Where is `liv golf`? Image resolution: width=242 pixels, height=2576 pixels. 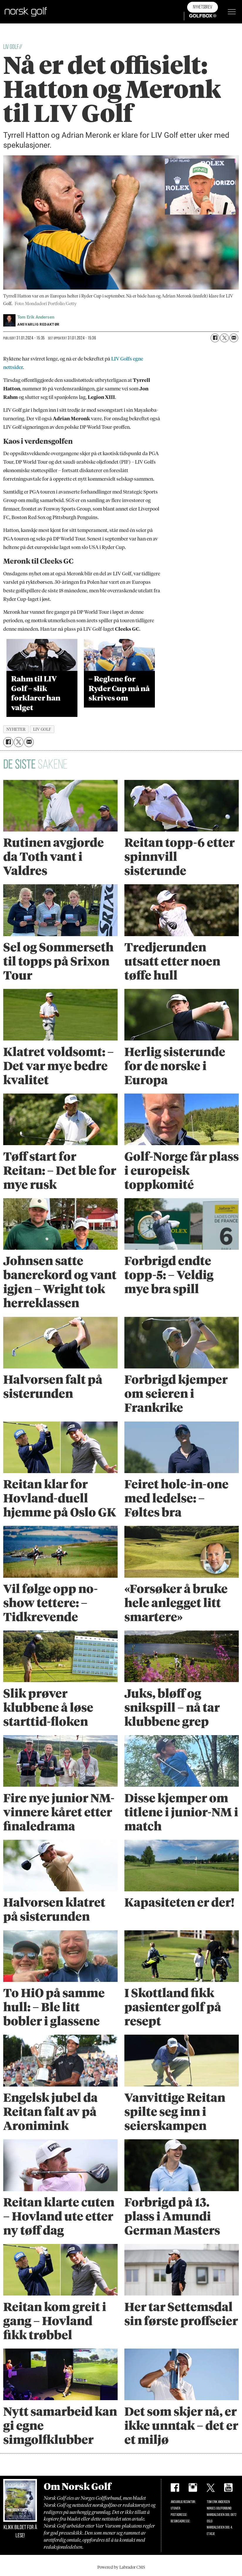 liv golf is located at coordinates (42, 729).